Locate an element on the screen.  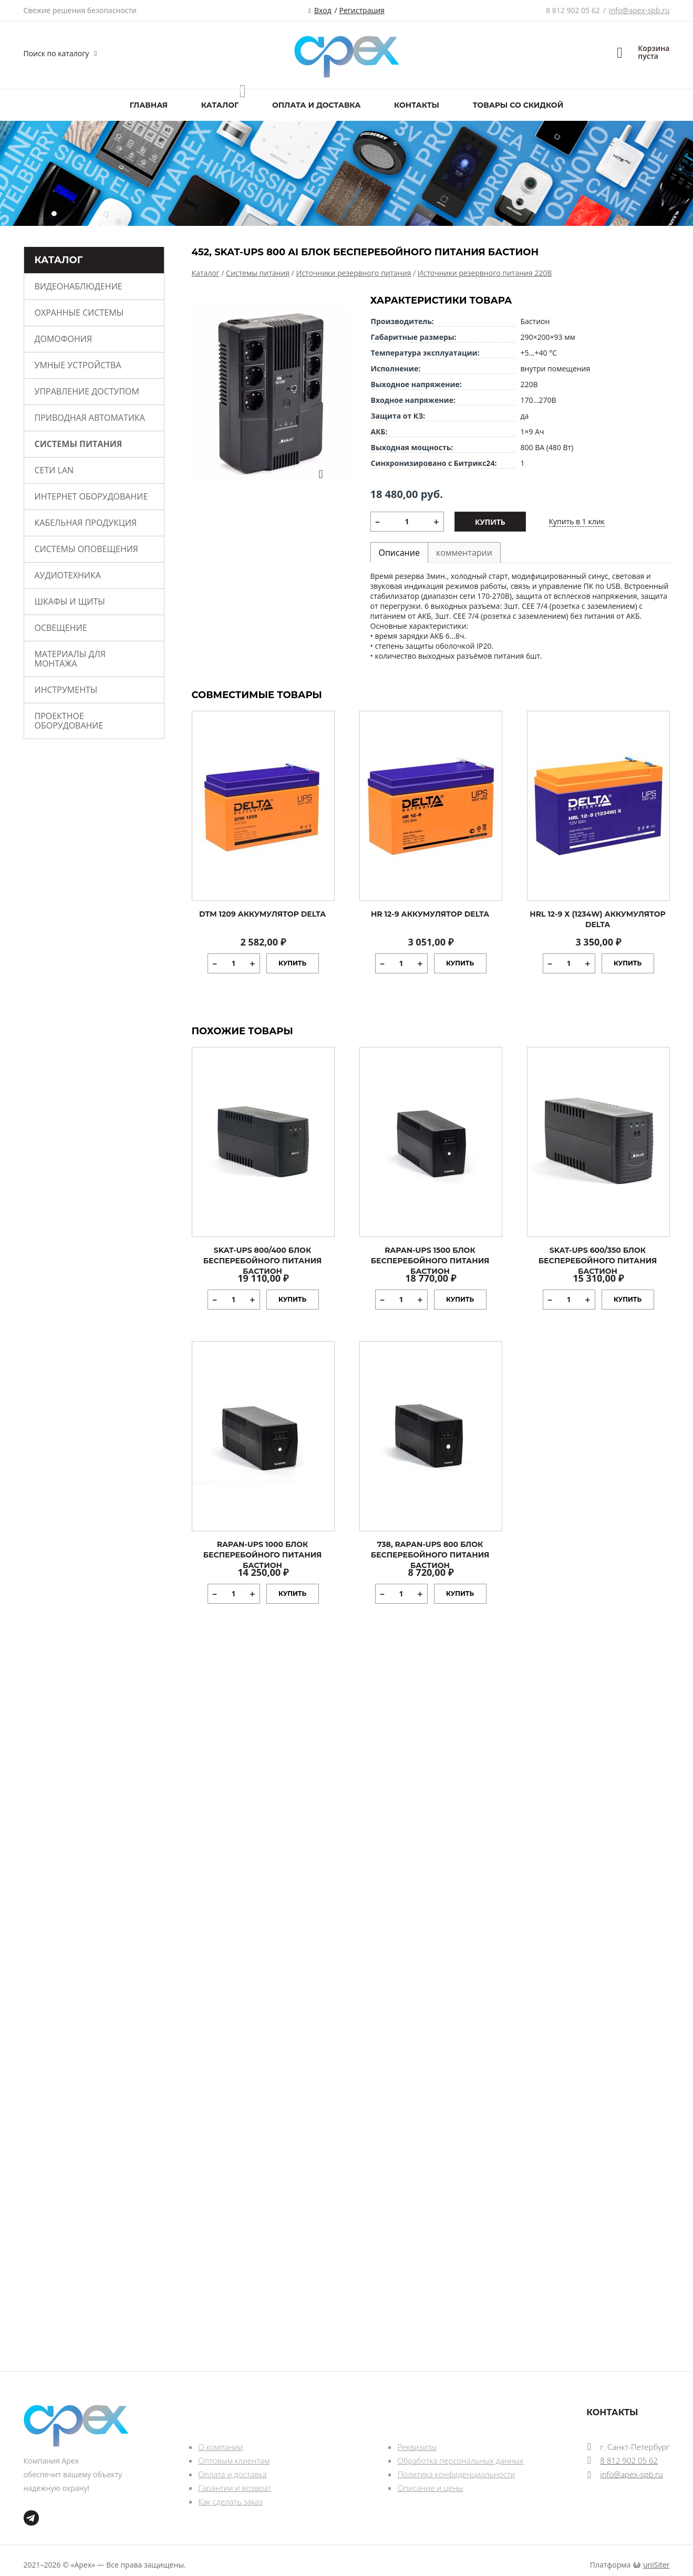
Оптовым клиентам is located at coordinates (234, 2460).